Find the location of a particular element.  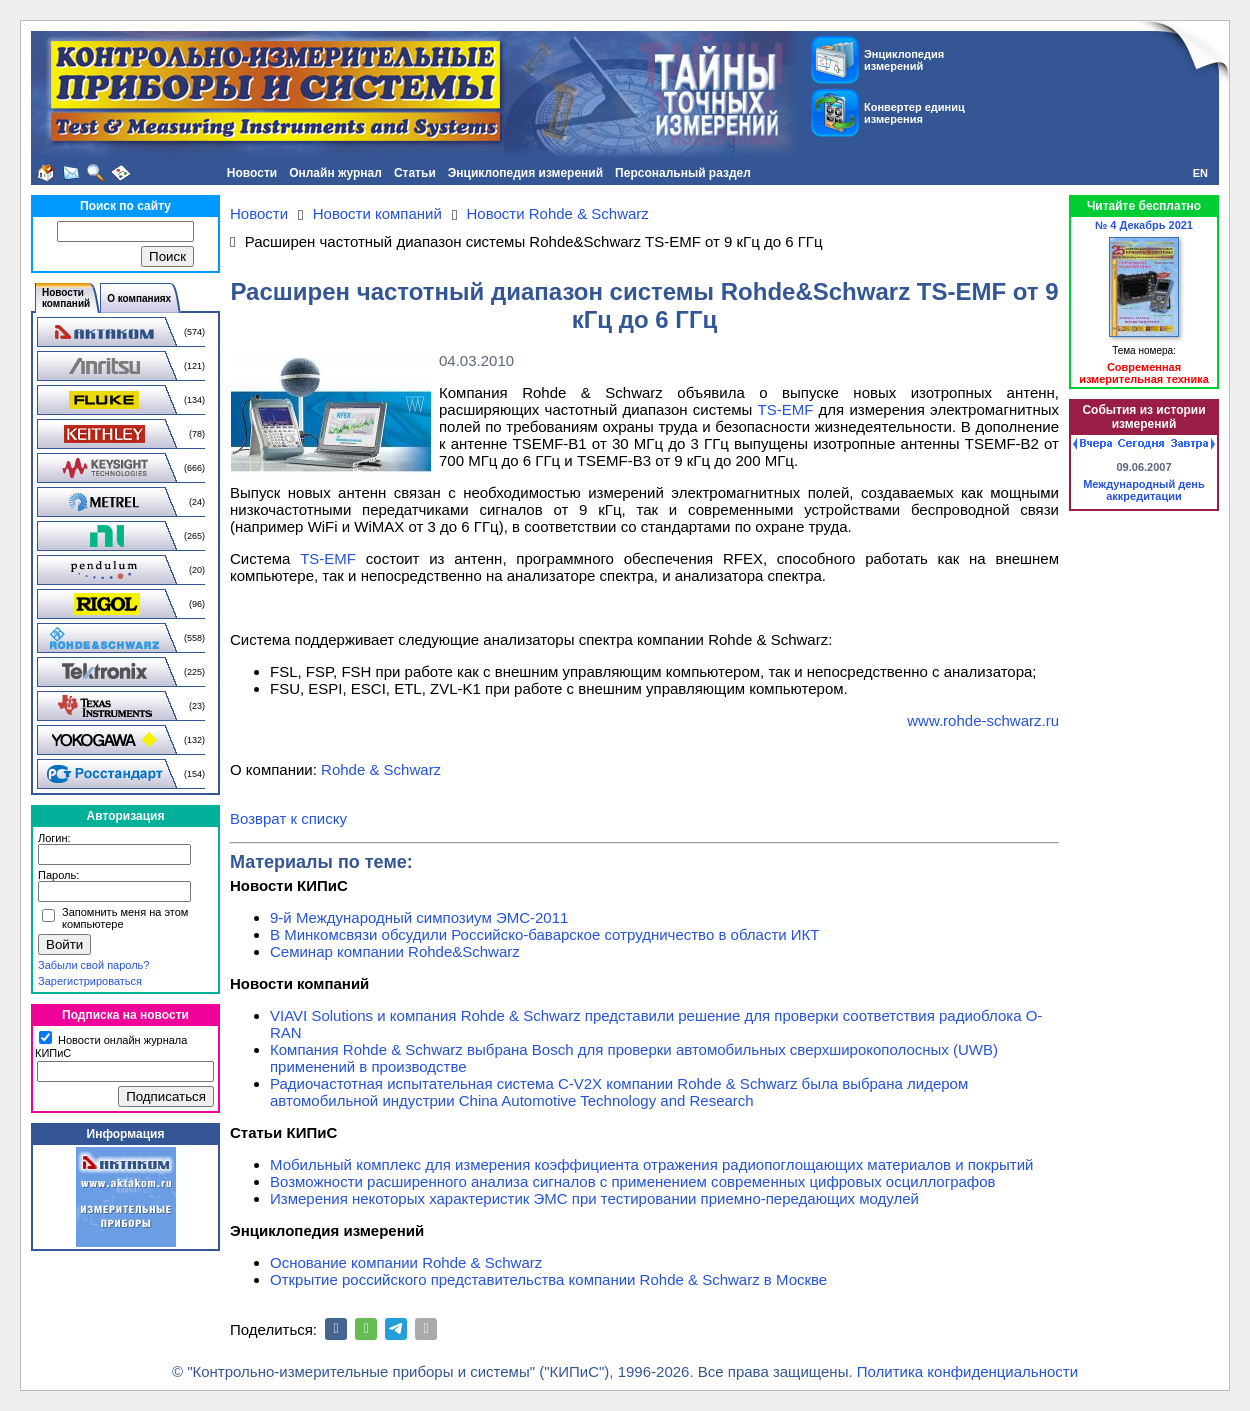

Онлайн журнал is located at coordinates (335, 173).